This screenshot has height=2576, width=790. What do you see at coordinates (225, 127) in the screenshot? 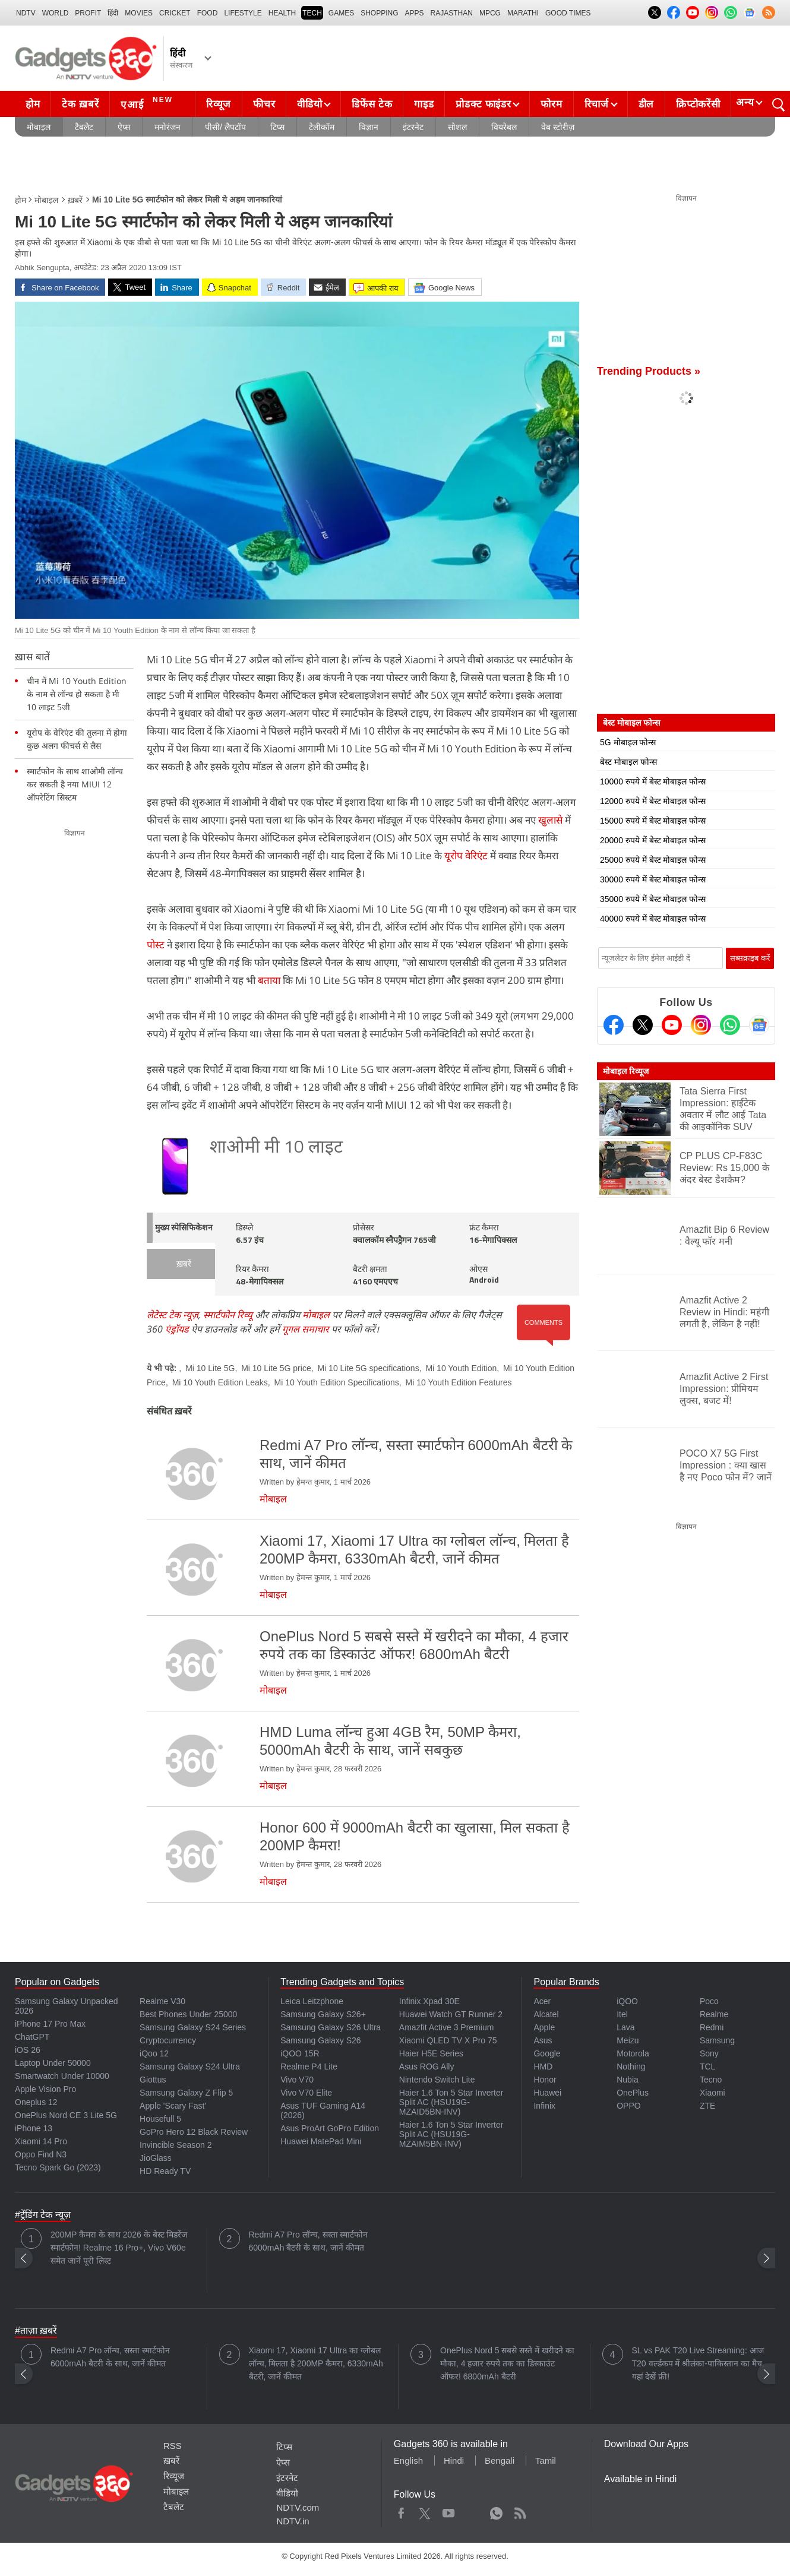
I see `पीसी/ लैपटॉप` at bounding box center [225, 127].